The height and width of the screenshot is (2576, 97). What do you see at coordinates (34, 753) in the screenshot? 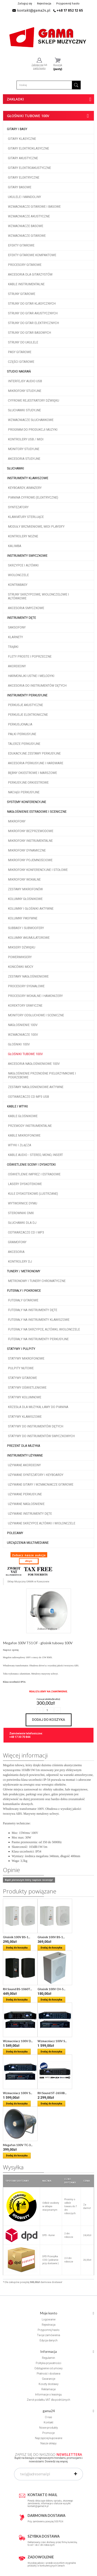
I see `Edukacyjne zestawy perkusyjne` at bounding box center [34, 753].